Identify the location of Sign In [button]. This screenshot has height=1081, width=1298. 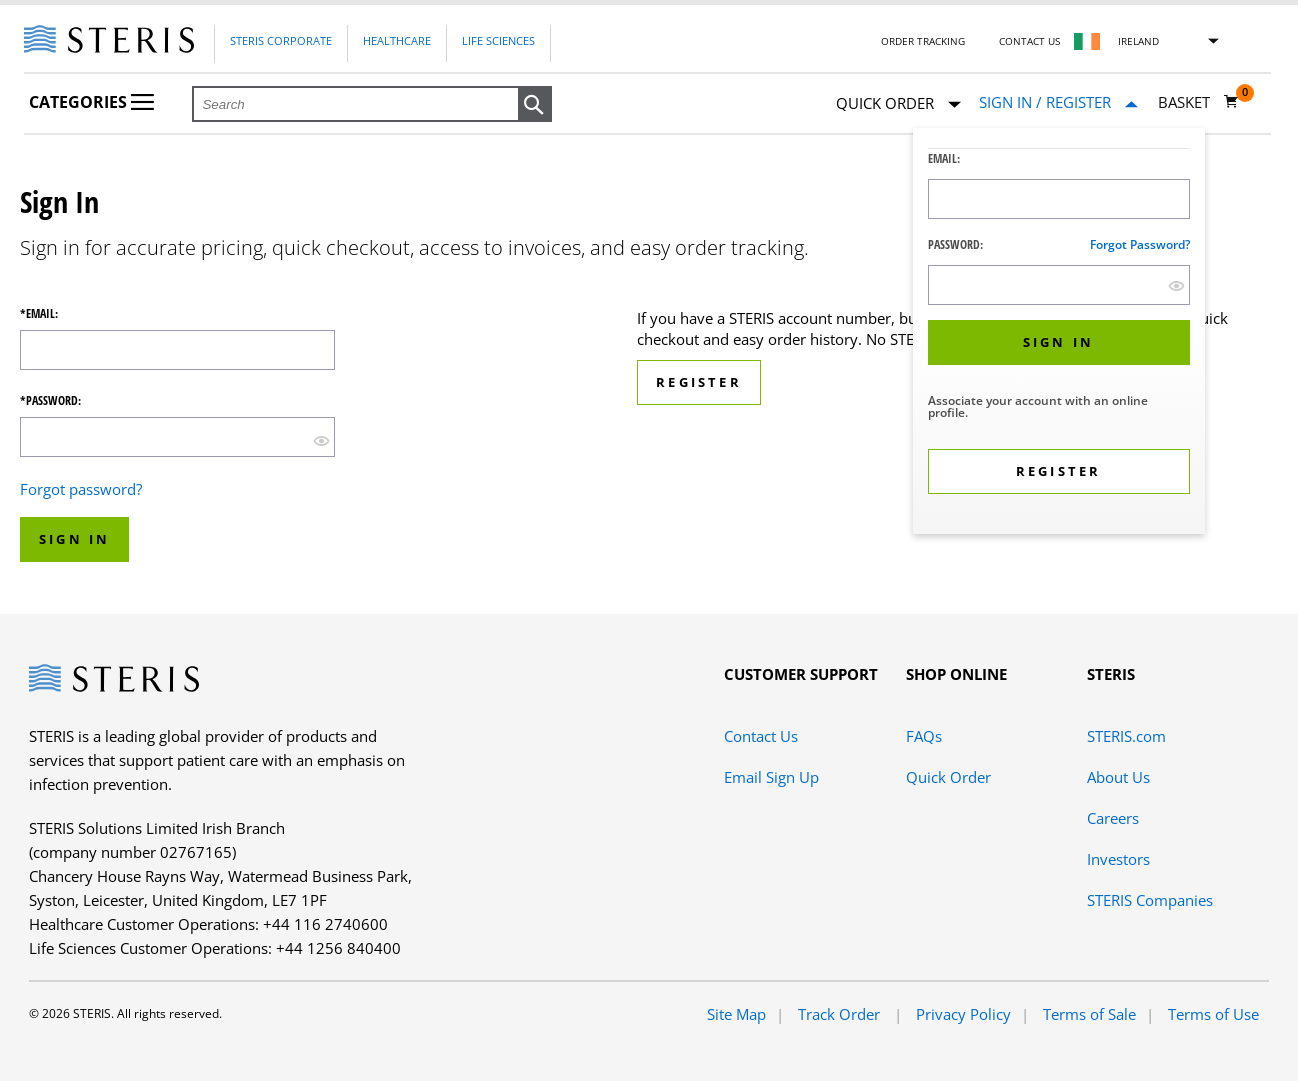
(74, 539).